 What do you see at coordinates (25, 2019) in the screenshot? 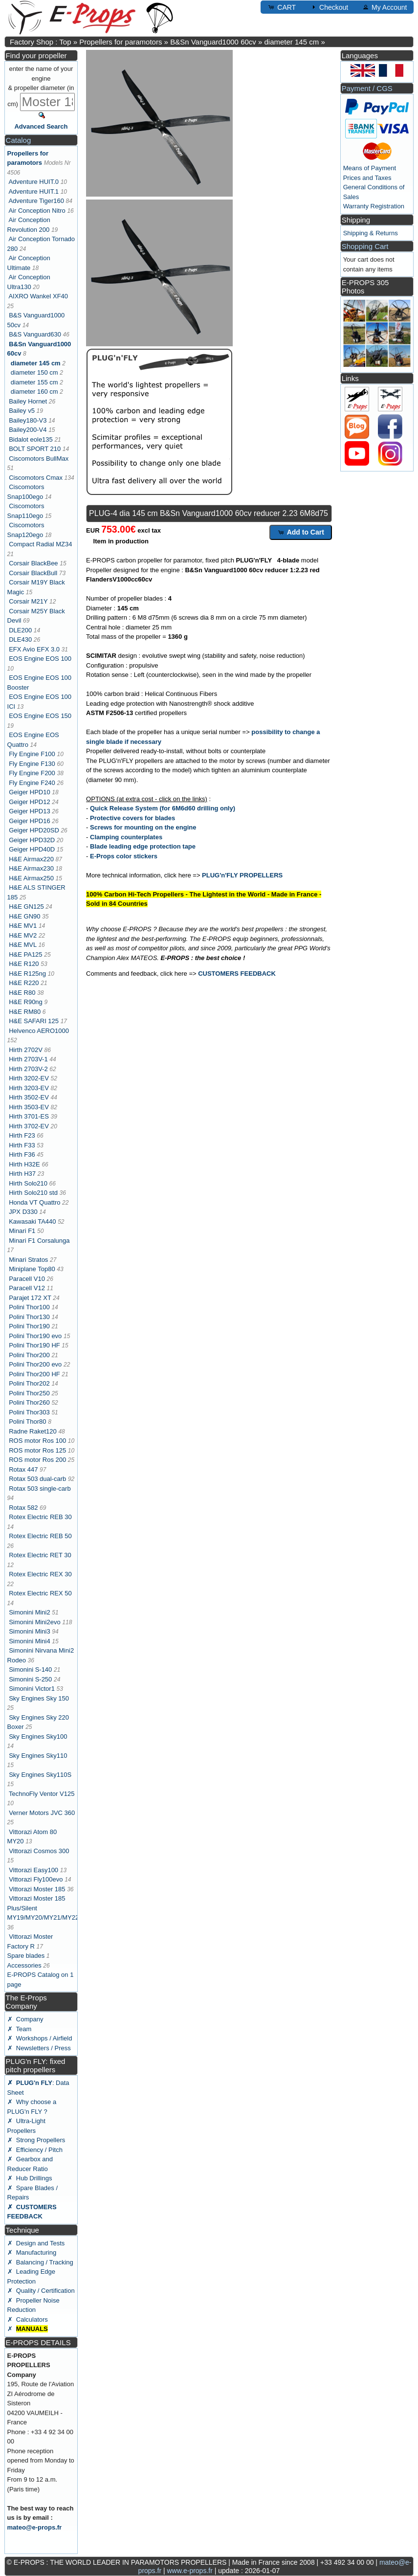
I see `✗ Company` at bounding box center [25, 2019].